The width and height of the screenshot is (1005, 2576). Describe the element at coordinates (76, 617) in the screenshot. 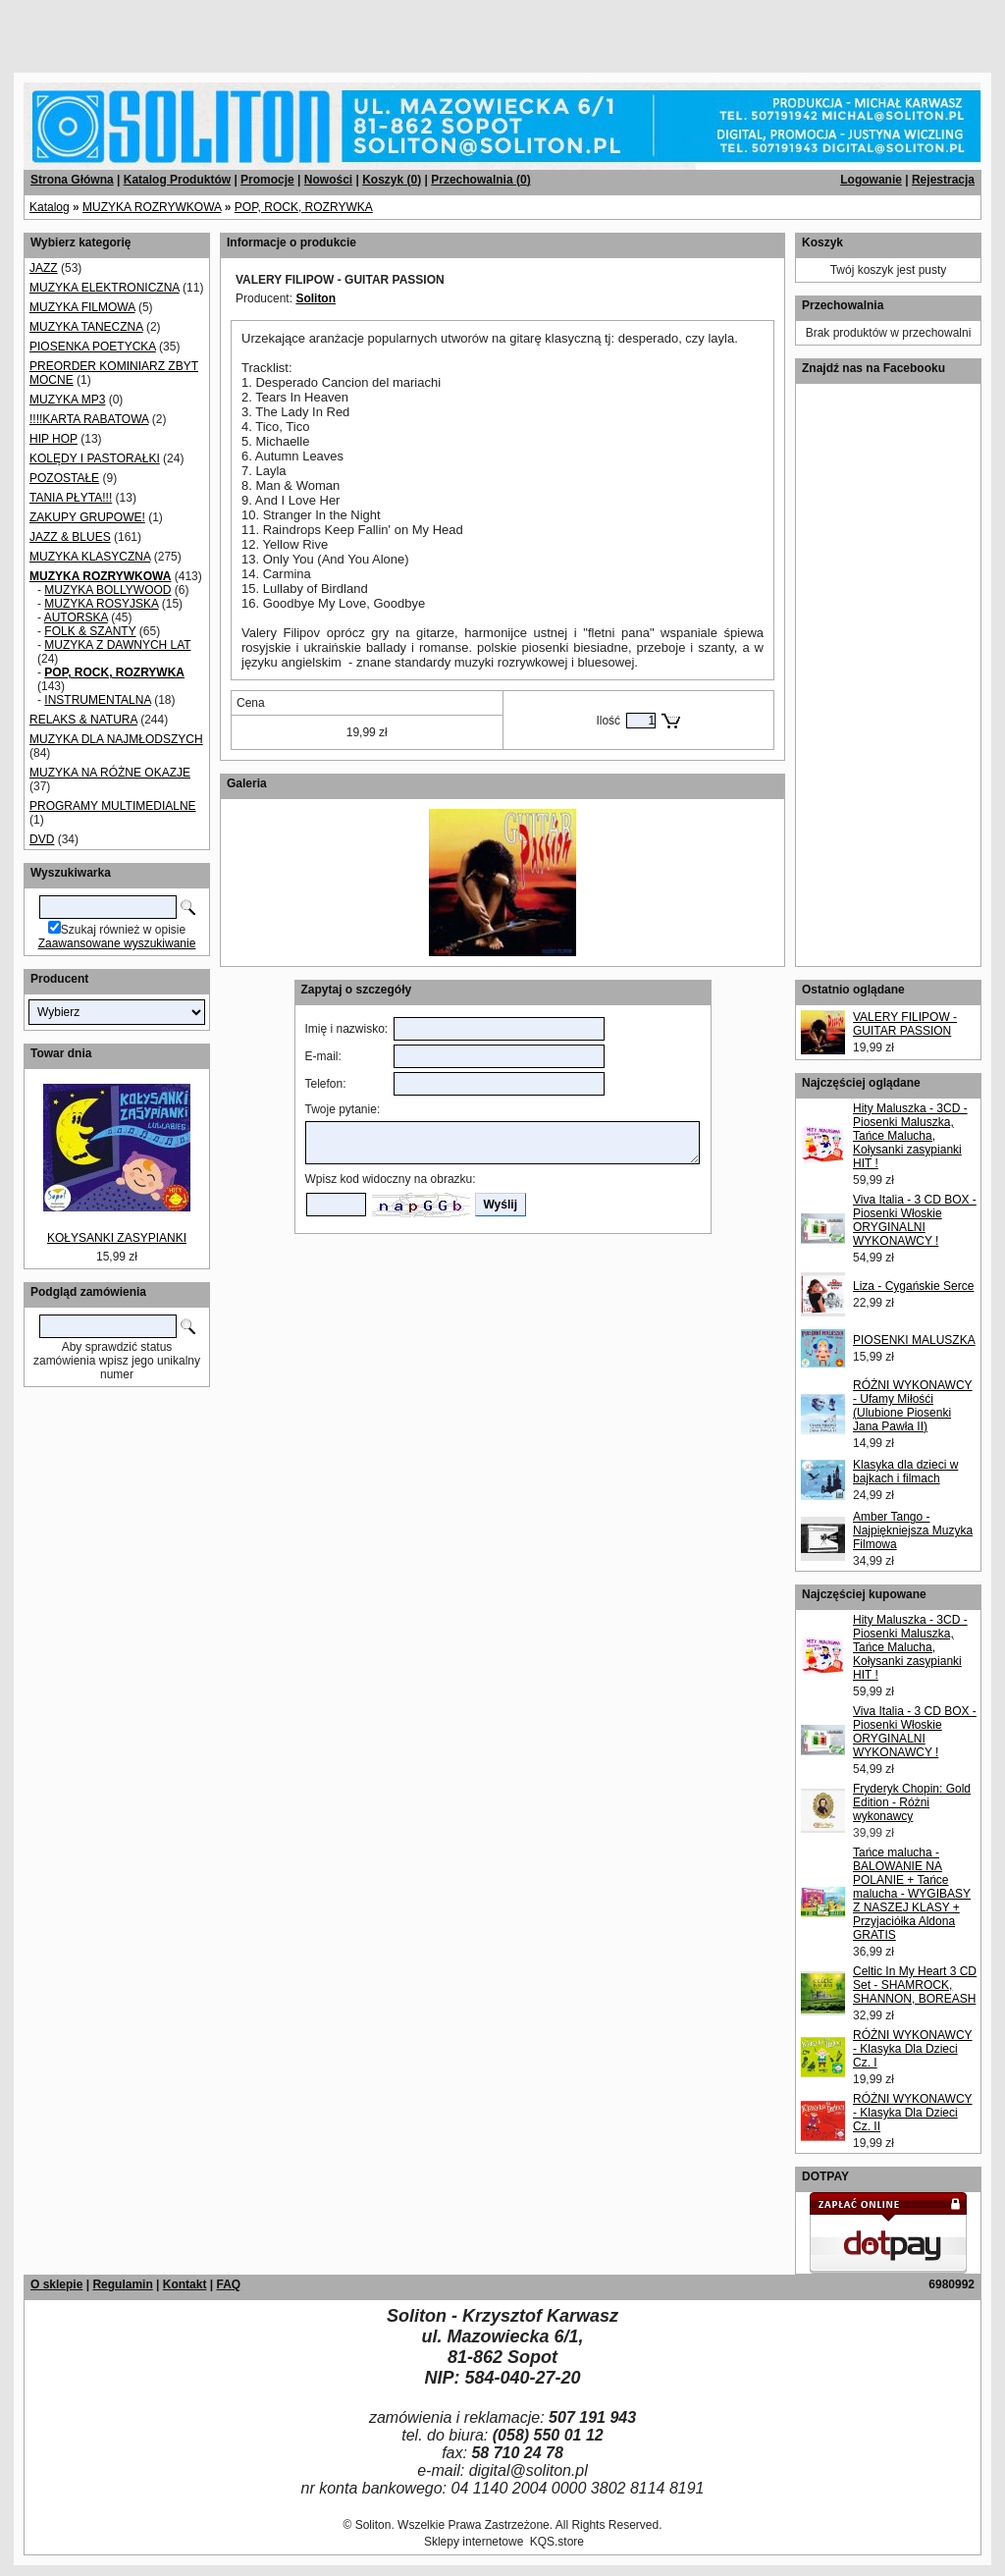

I see `AUTORSKA` at that location.